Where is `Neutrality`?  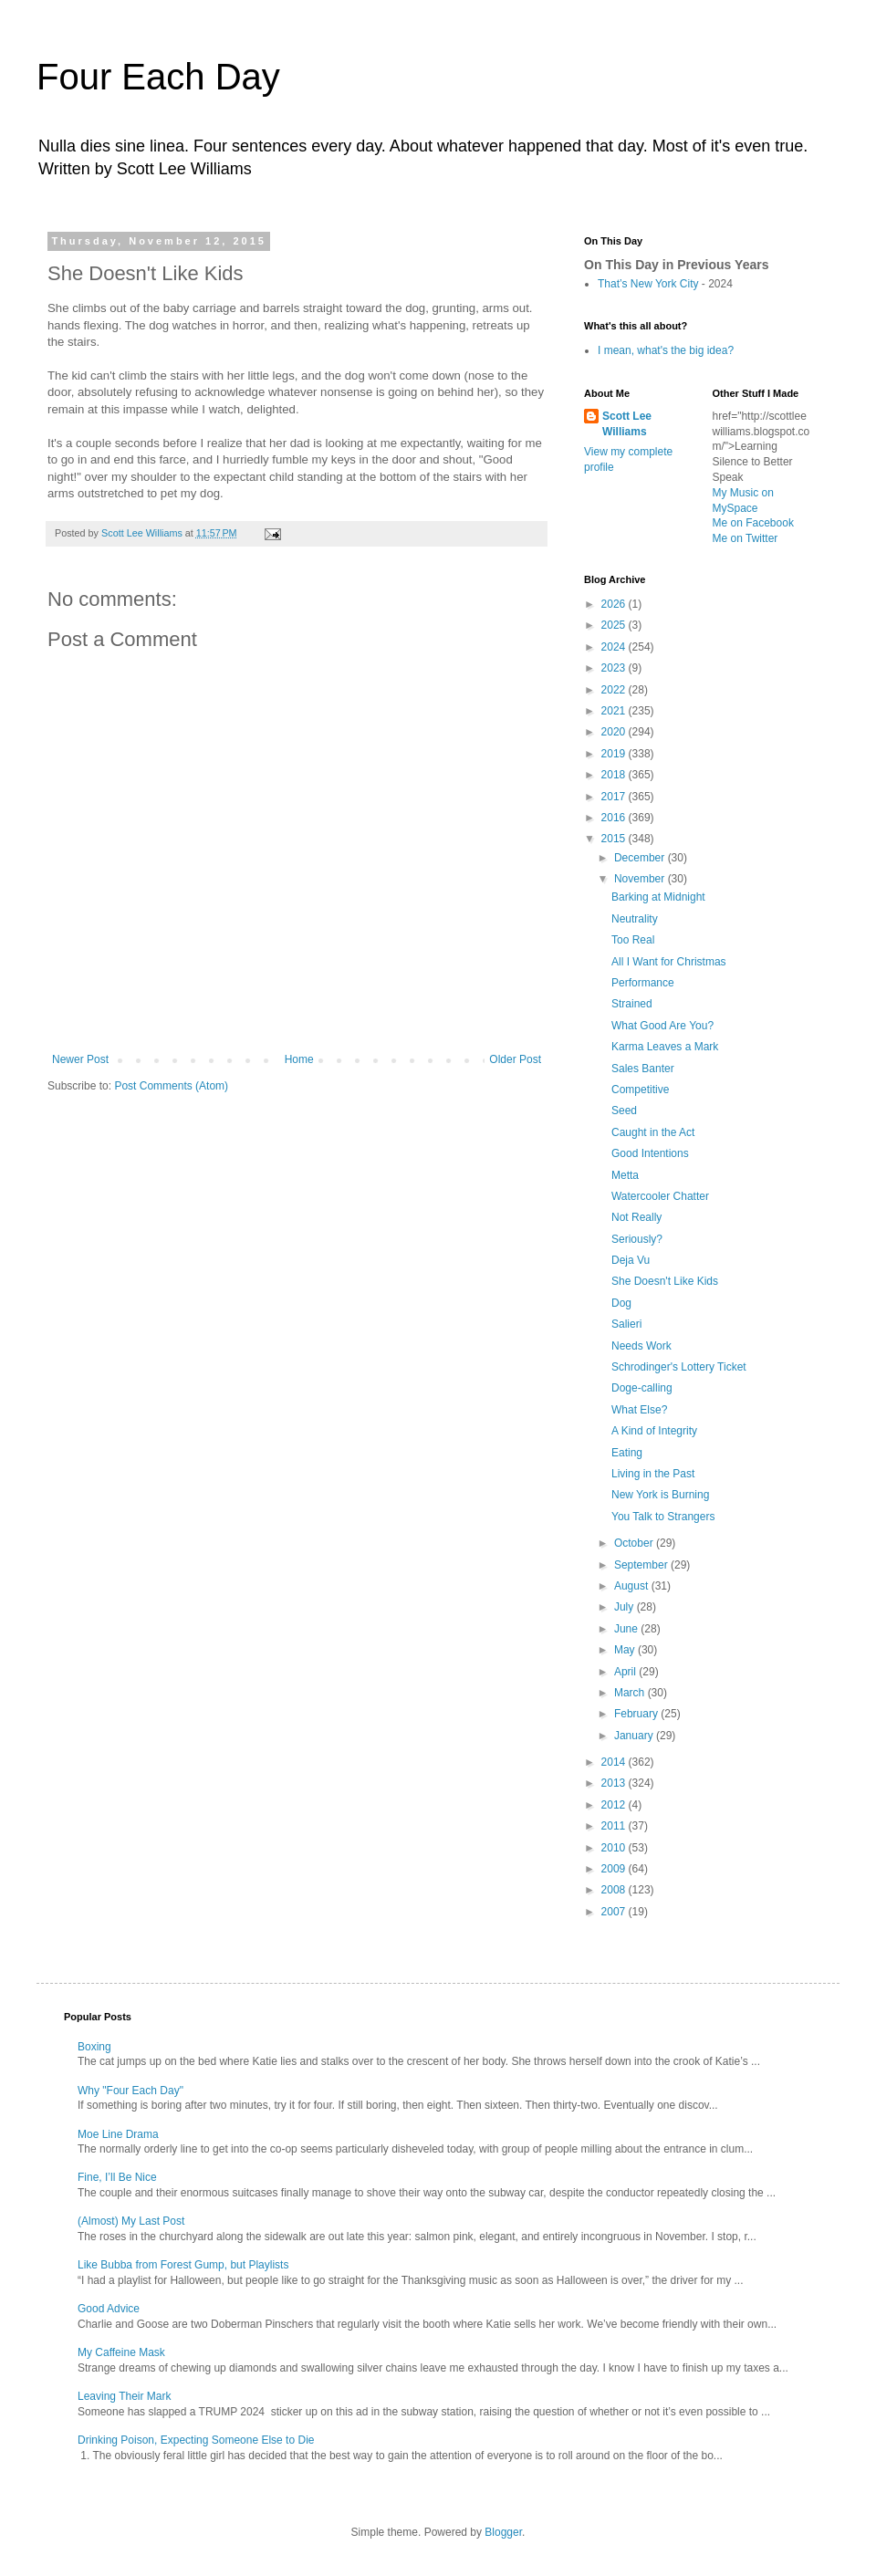
Neutrality is located at coordinates (634, 919).